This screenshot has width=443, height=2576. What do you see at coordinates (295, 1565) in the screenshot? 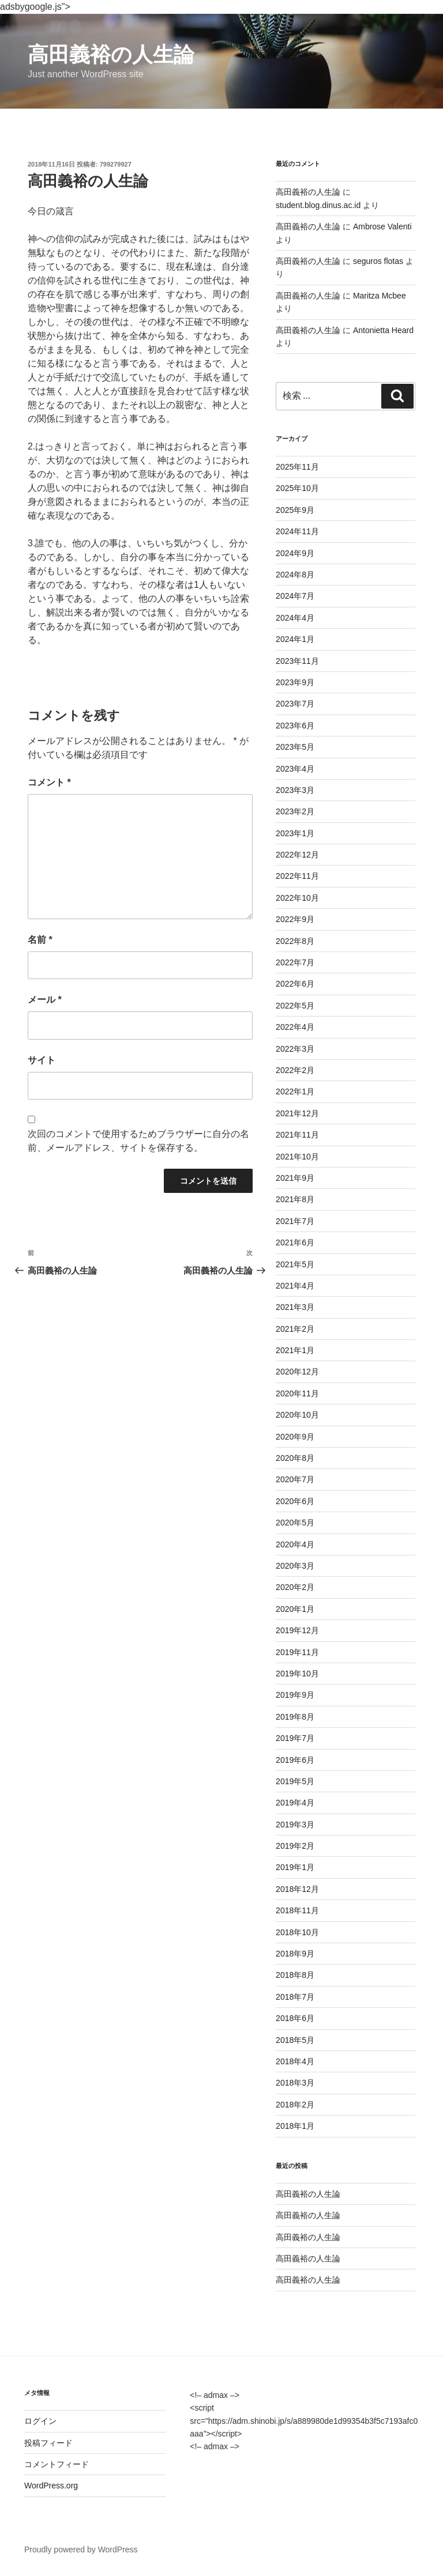
I see `2020年3月` at bounding box center [295, 1565].